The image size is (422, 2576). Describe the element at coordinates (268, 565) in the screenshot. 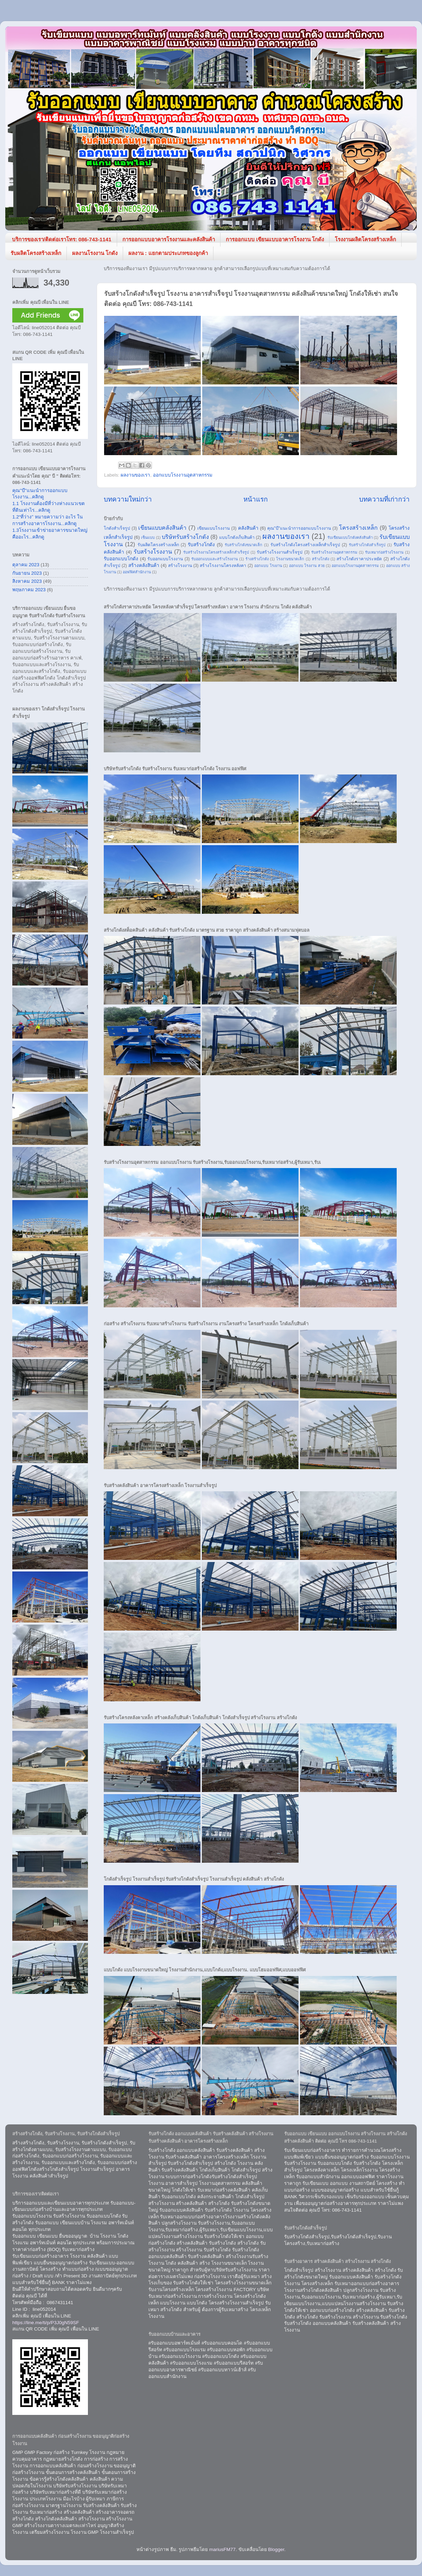

I see `ออกแบบ โรงงาน` at that location.